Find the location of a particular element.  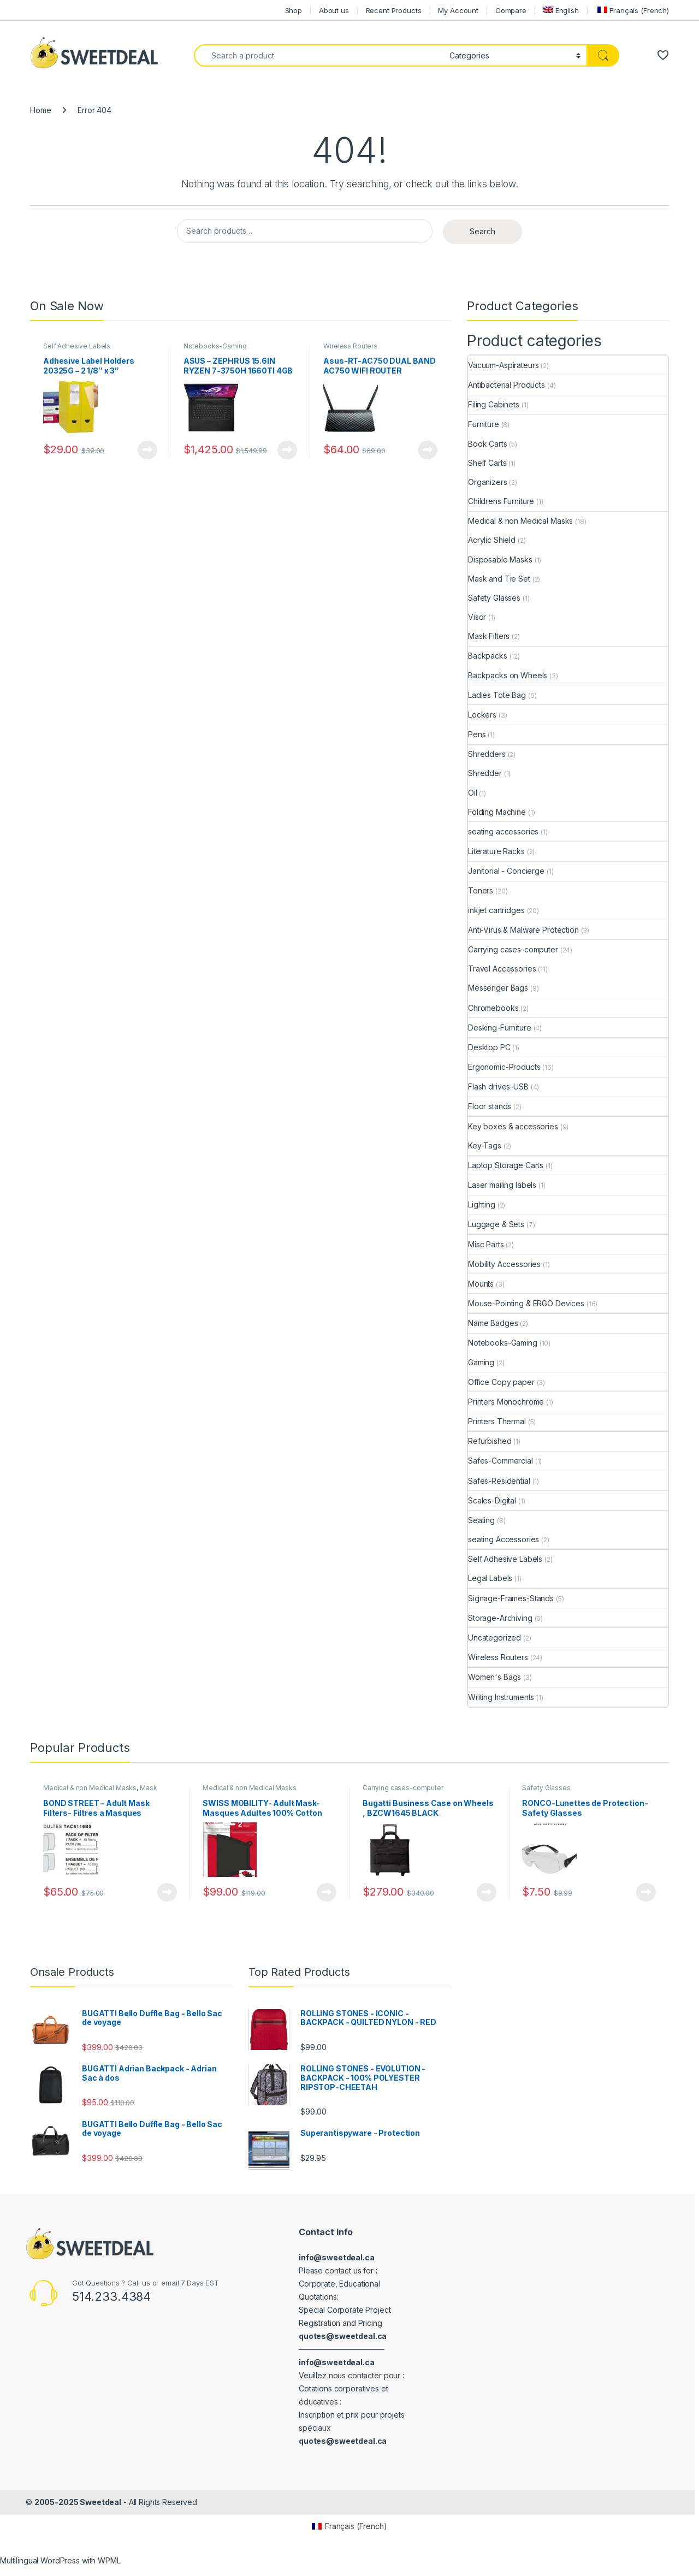

Folding Machine is located at coordinates (497, 811).